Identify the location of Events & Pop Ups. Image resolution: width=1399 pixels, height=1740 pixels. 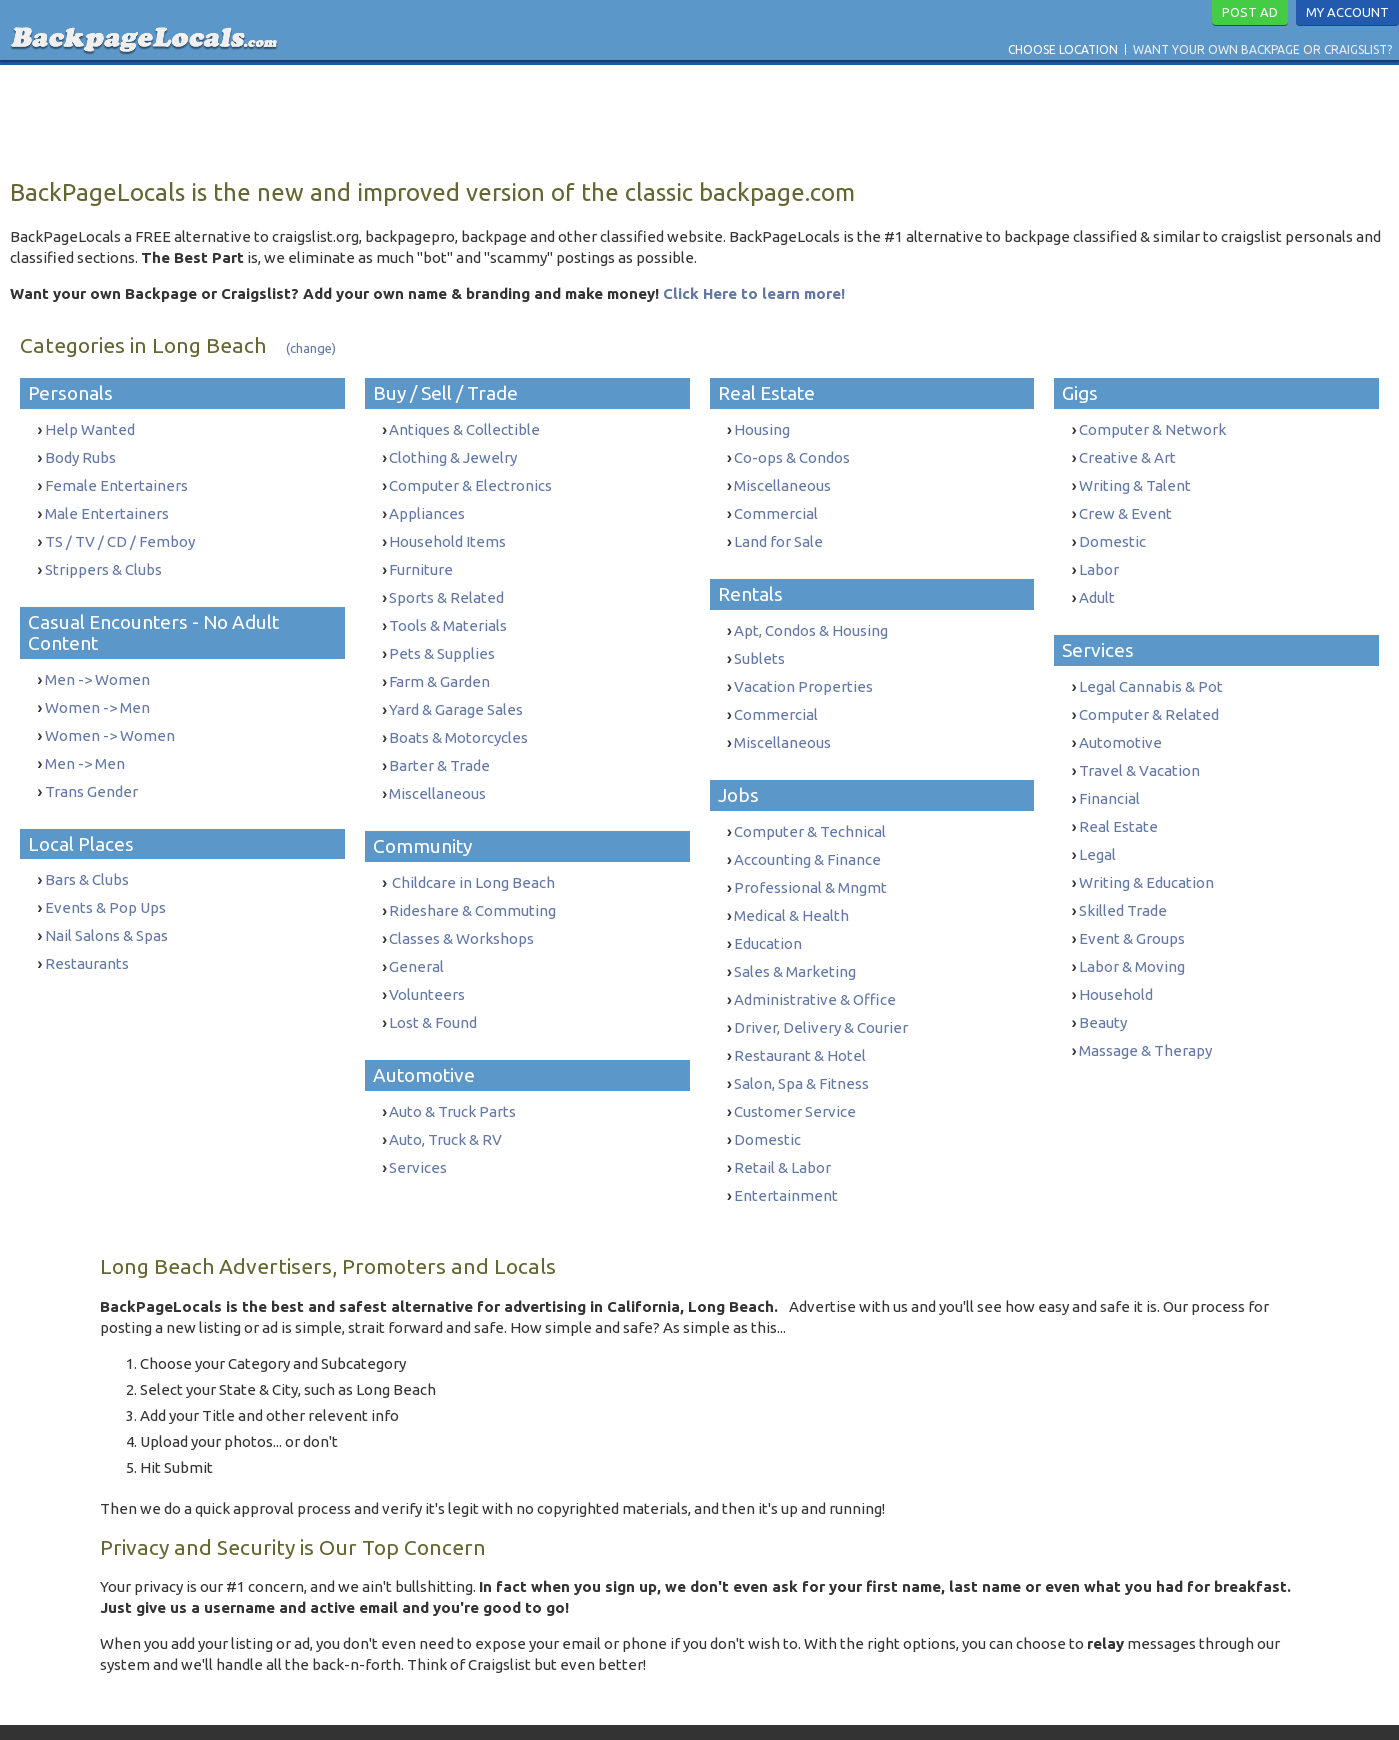
(105, 883).